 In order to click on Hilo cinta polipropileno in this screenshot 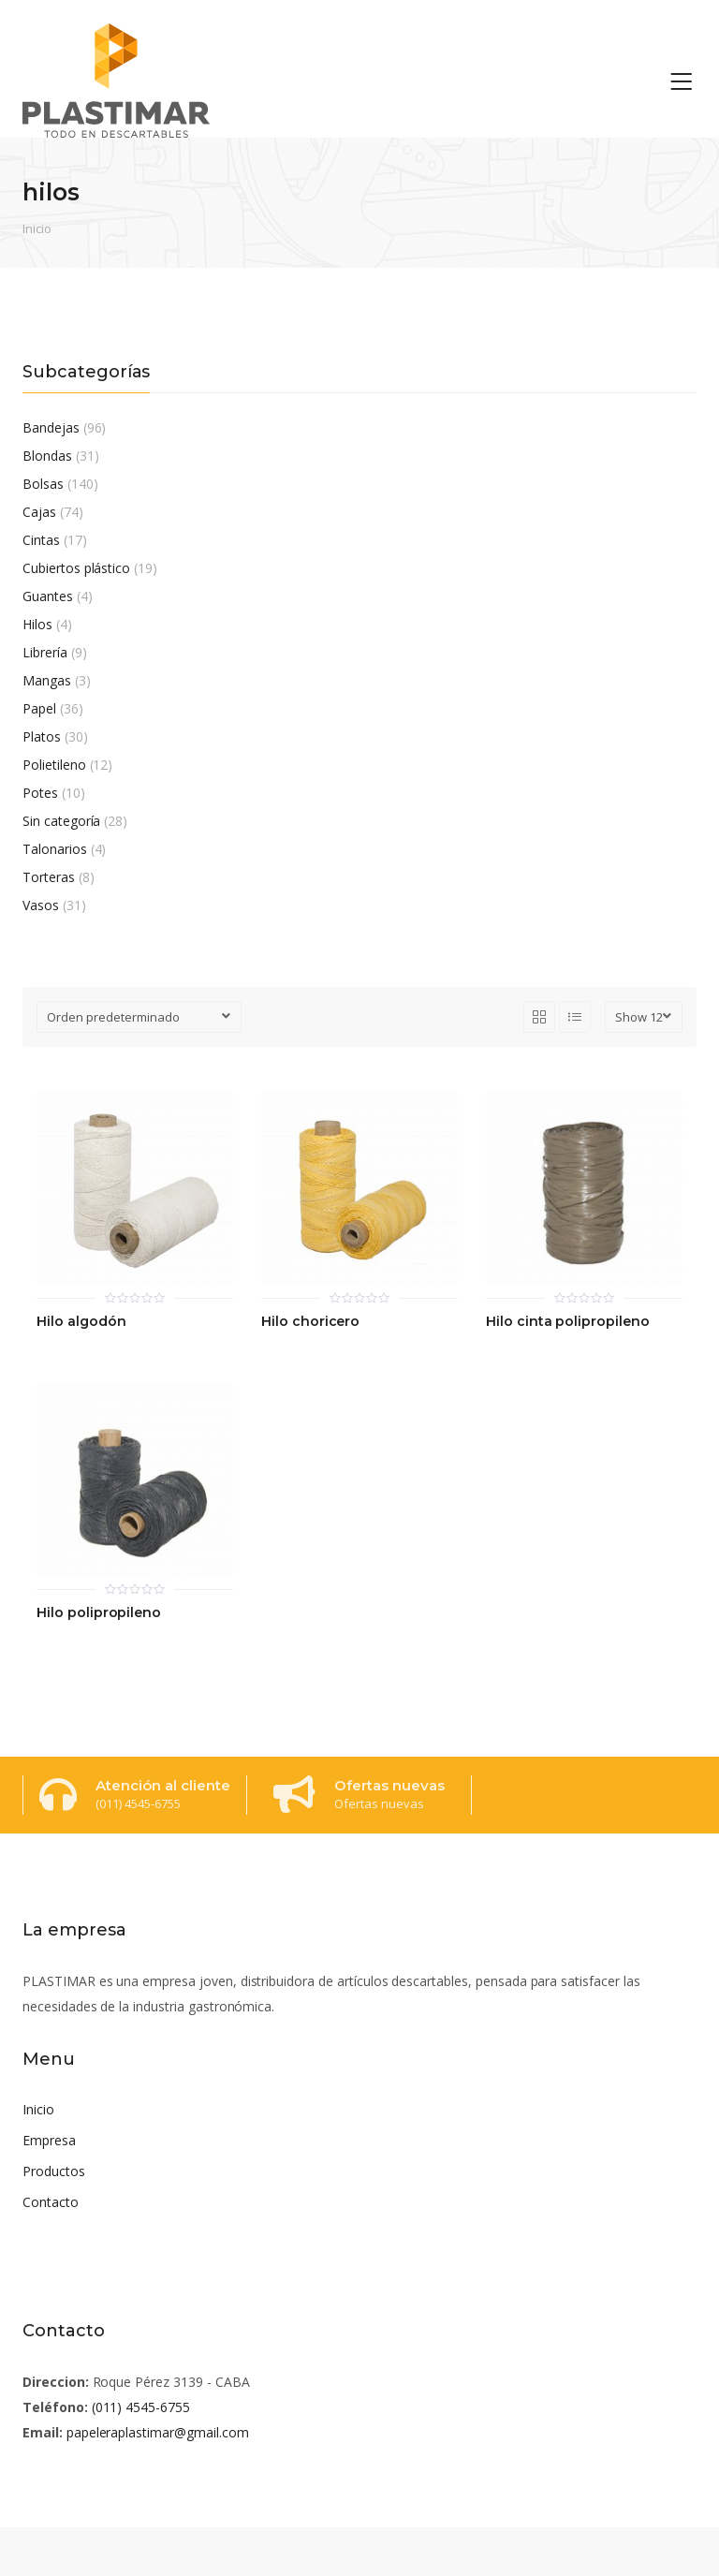, I will do `click(568, 1322)`.